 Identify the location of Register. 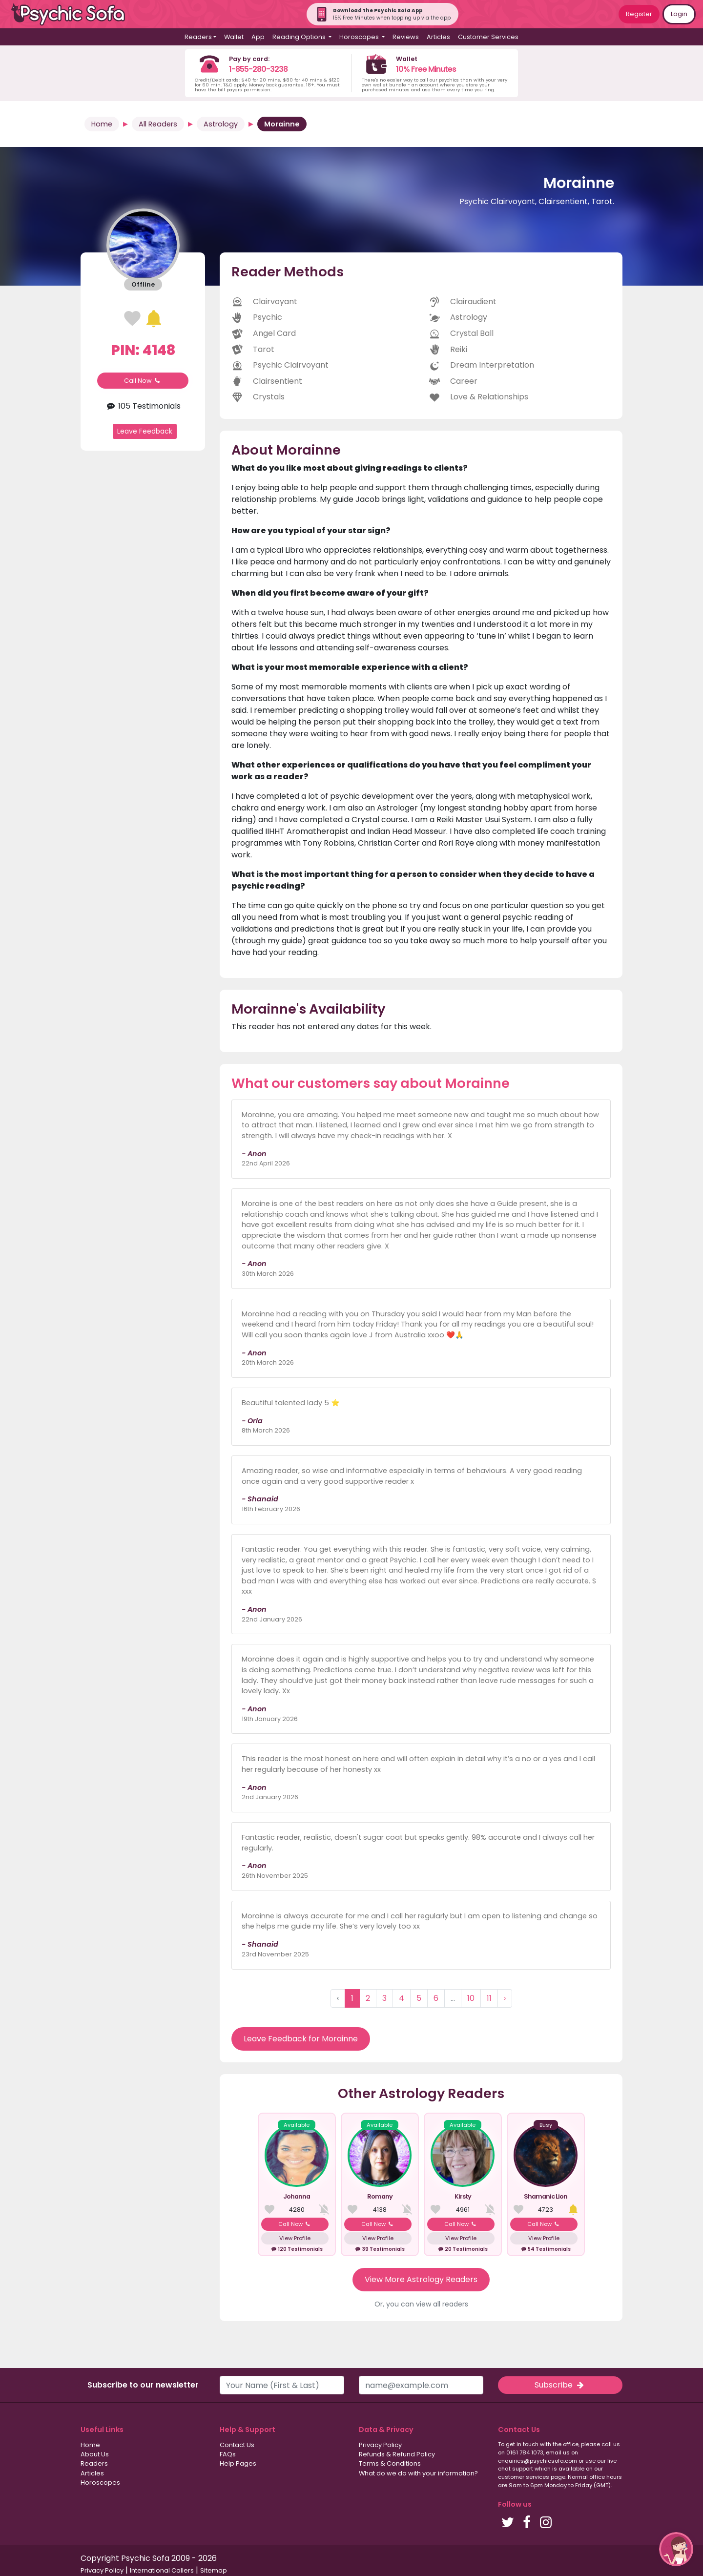
(639, 14).